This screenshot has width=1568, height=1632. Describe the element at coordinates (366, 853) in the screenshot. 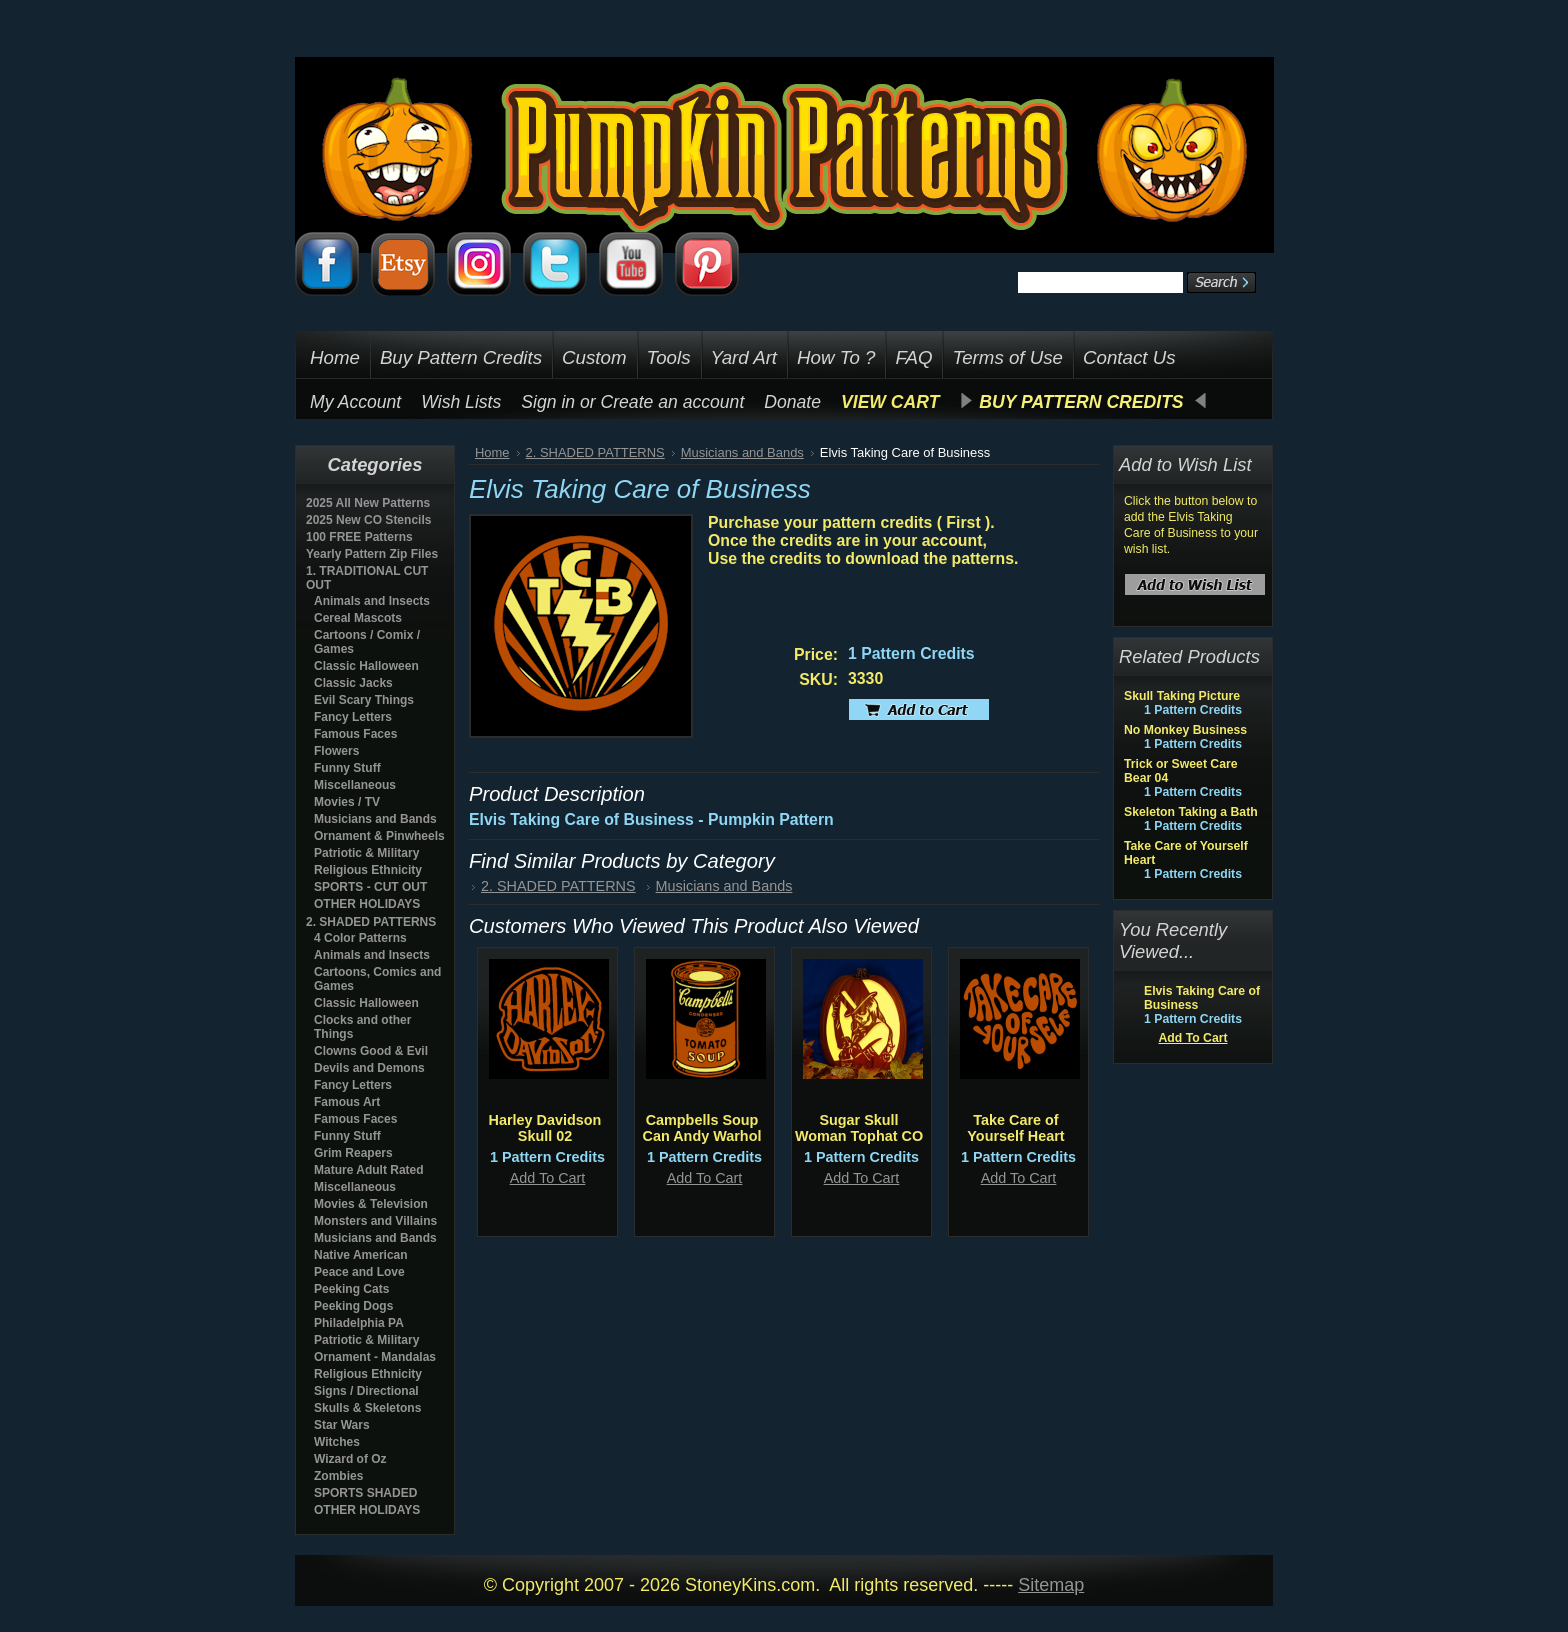

I see `Patriotic & Military` at that location.